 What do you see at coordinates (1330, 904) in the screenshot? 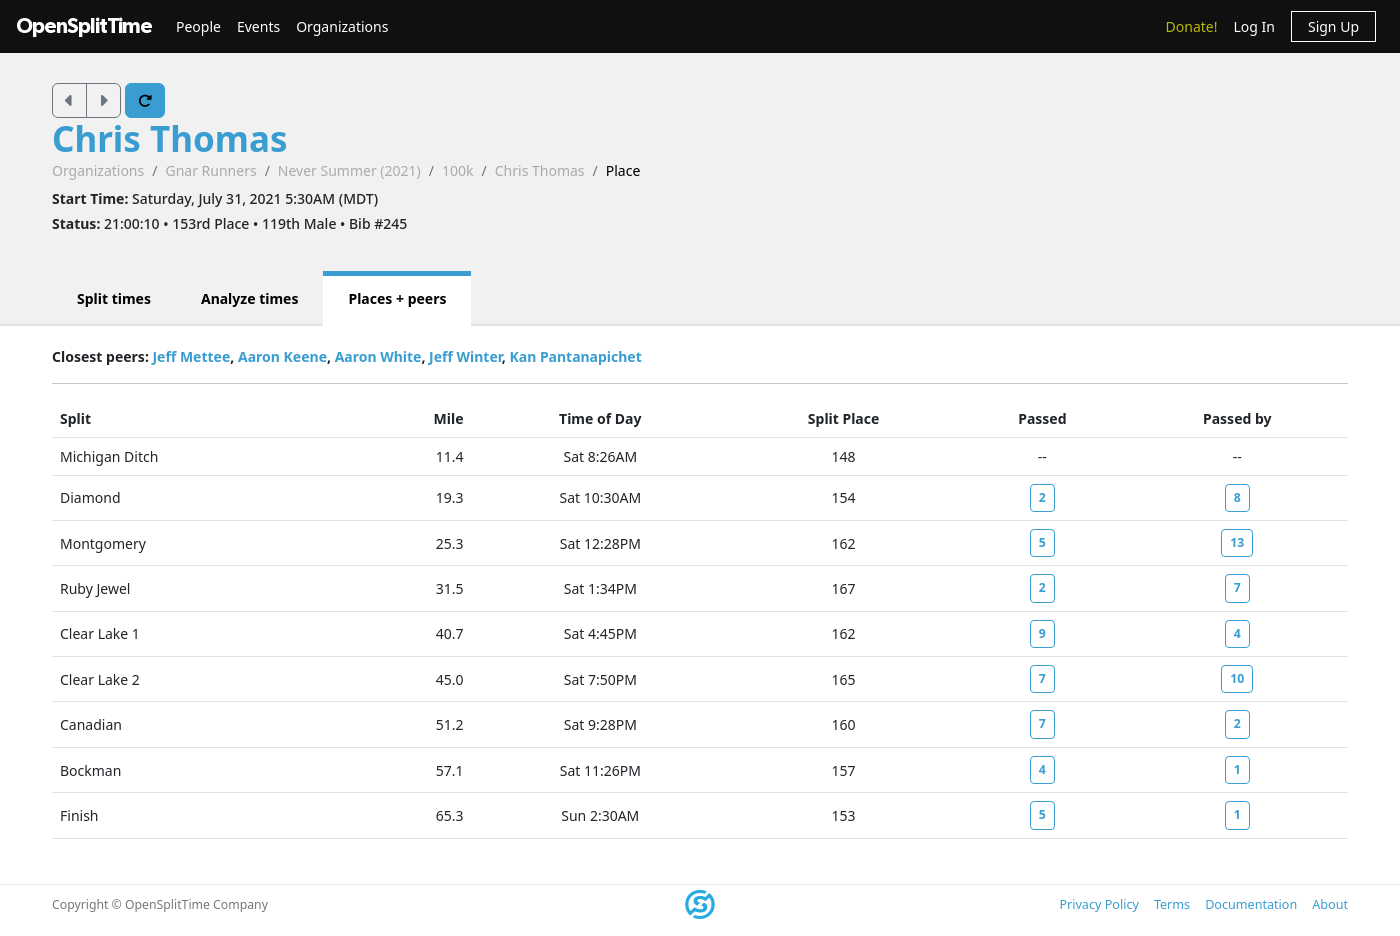
I see `About` at bounding box center [1330, 904].